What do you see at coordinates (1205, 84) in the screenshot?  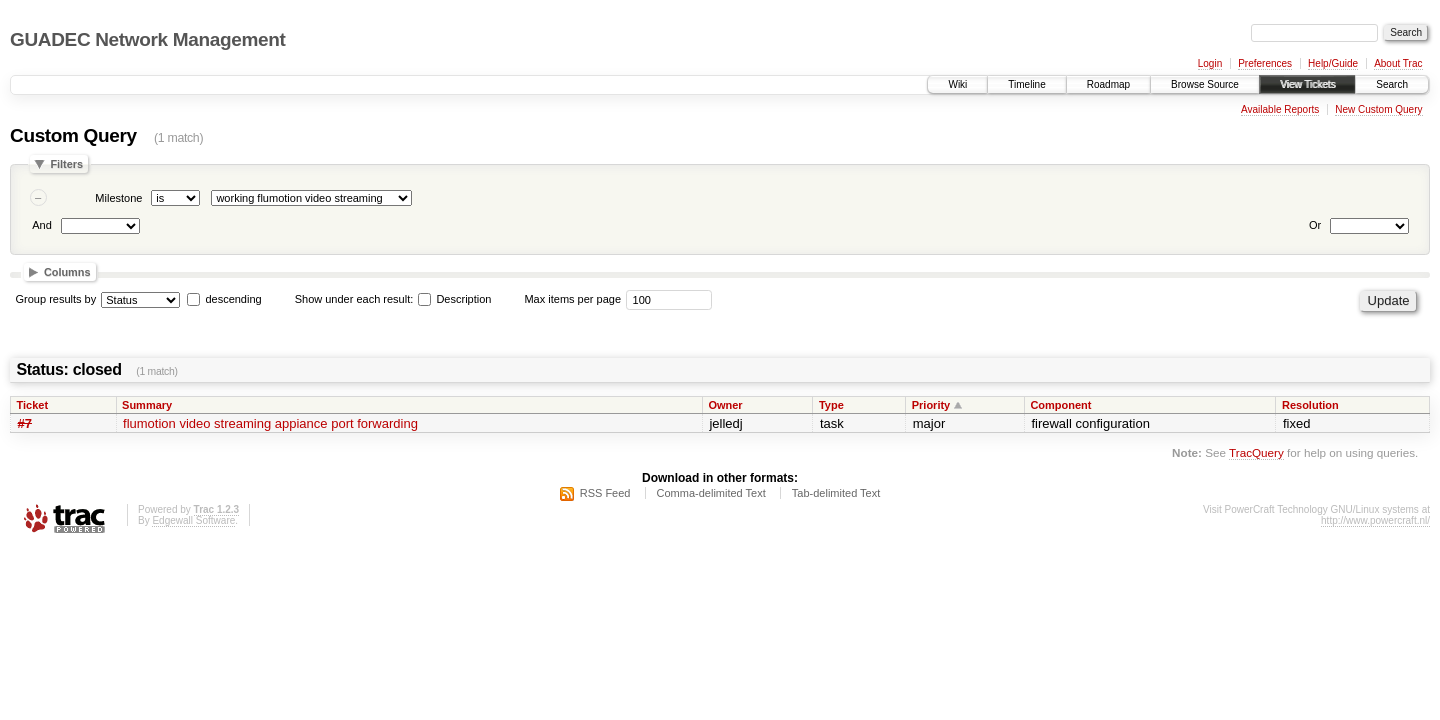 I see `Browse Source` at bounding box center [1205, 84].